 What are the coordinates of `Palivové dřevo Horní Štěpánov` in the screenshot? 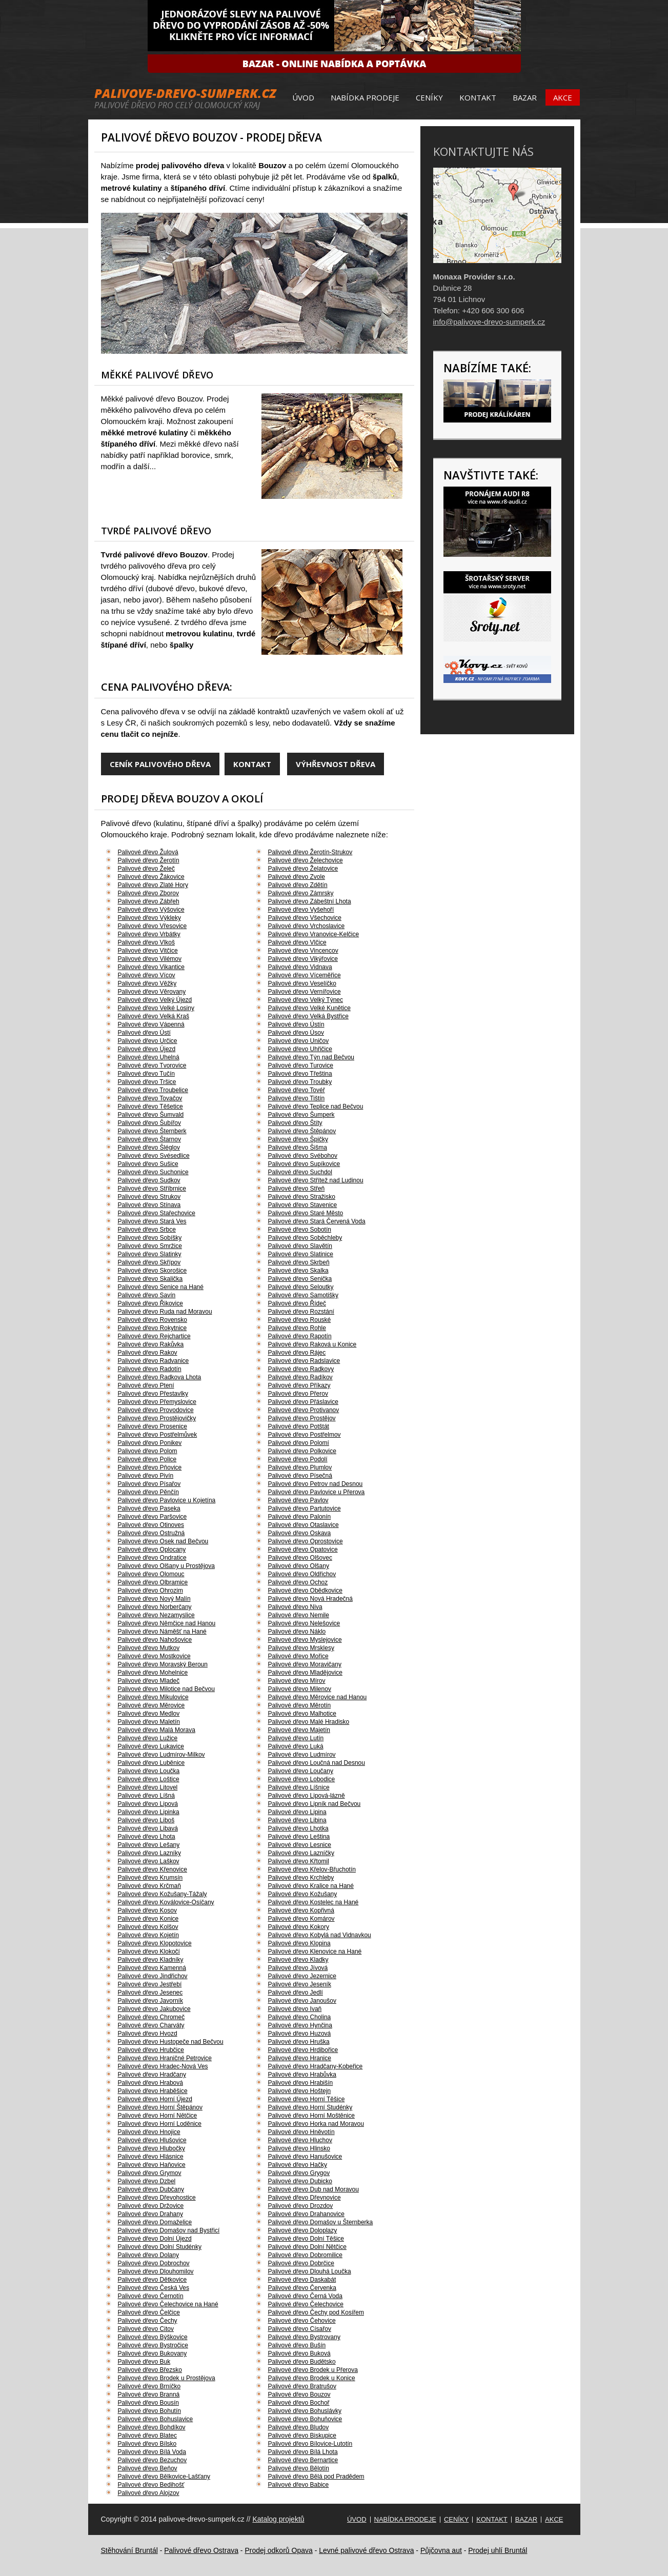 It's located at (160, 2107).